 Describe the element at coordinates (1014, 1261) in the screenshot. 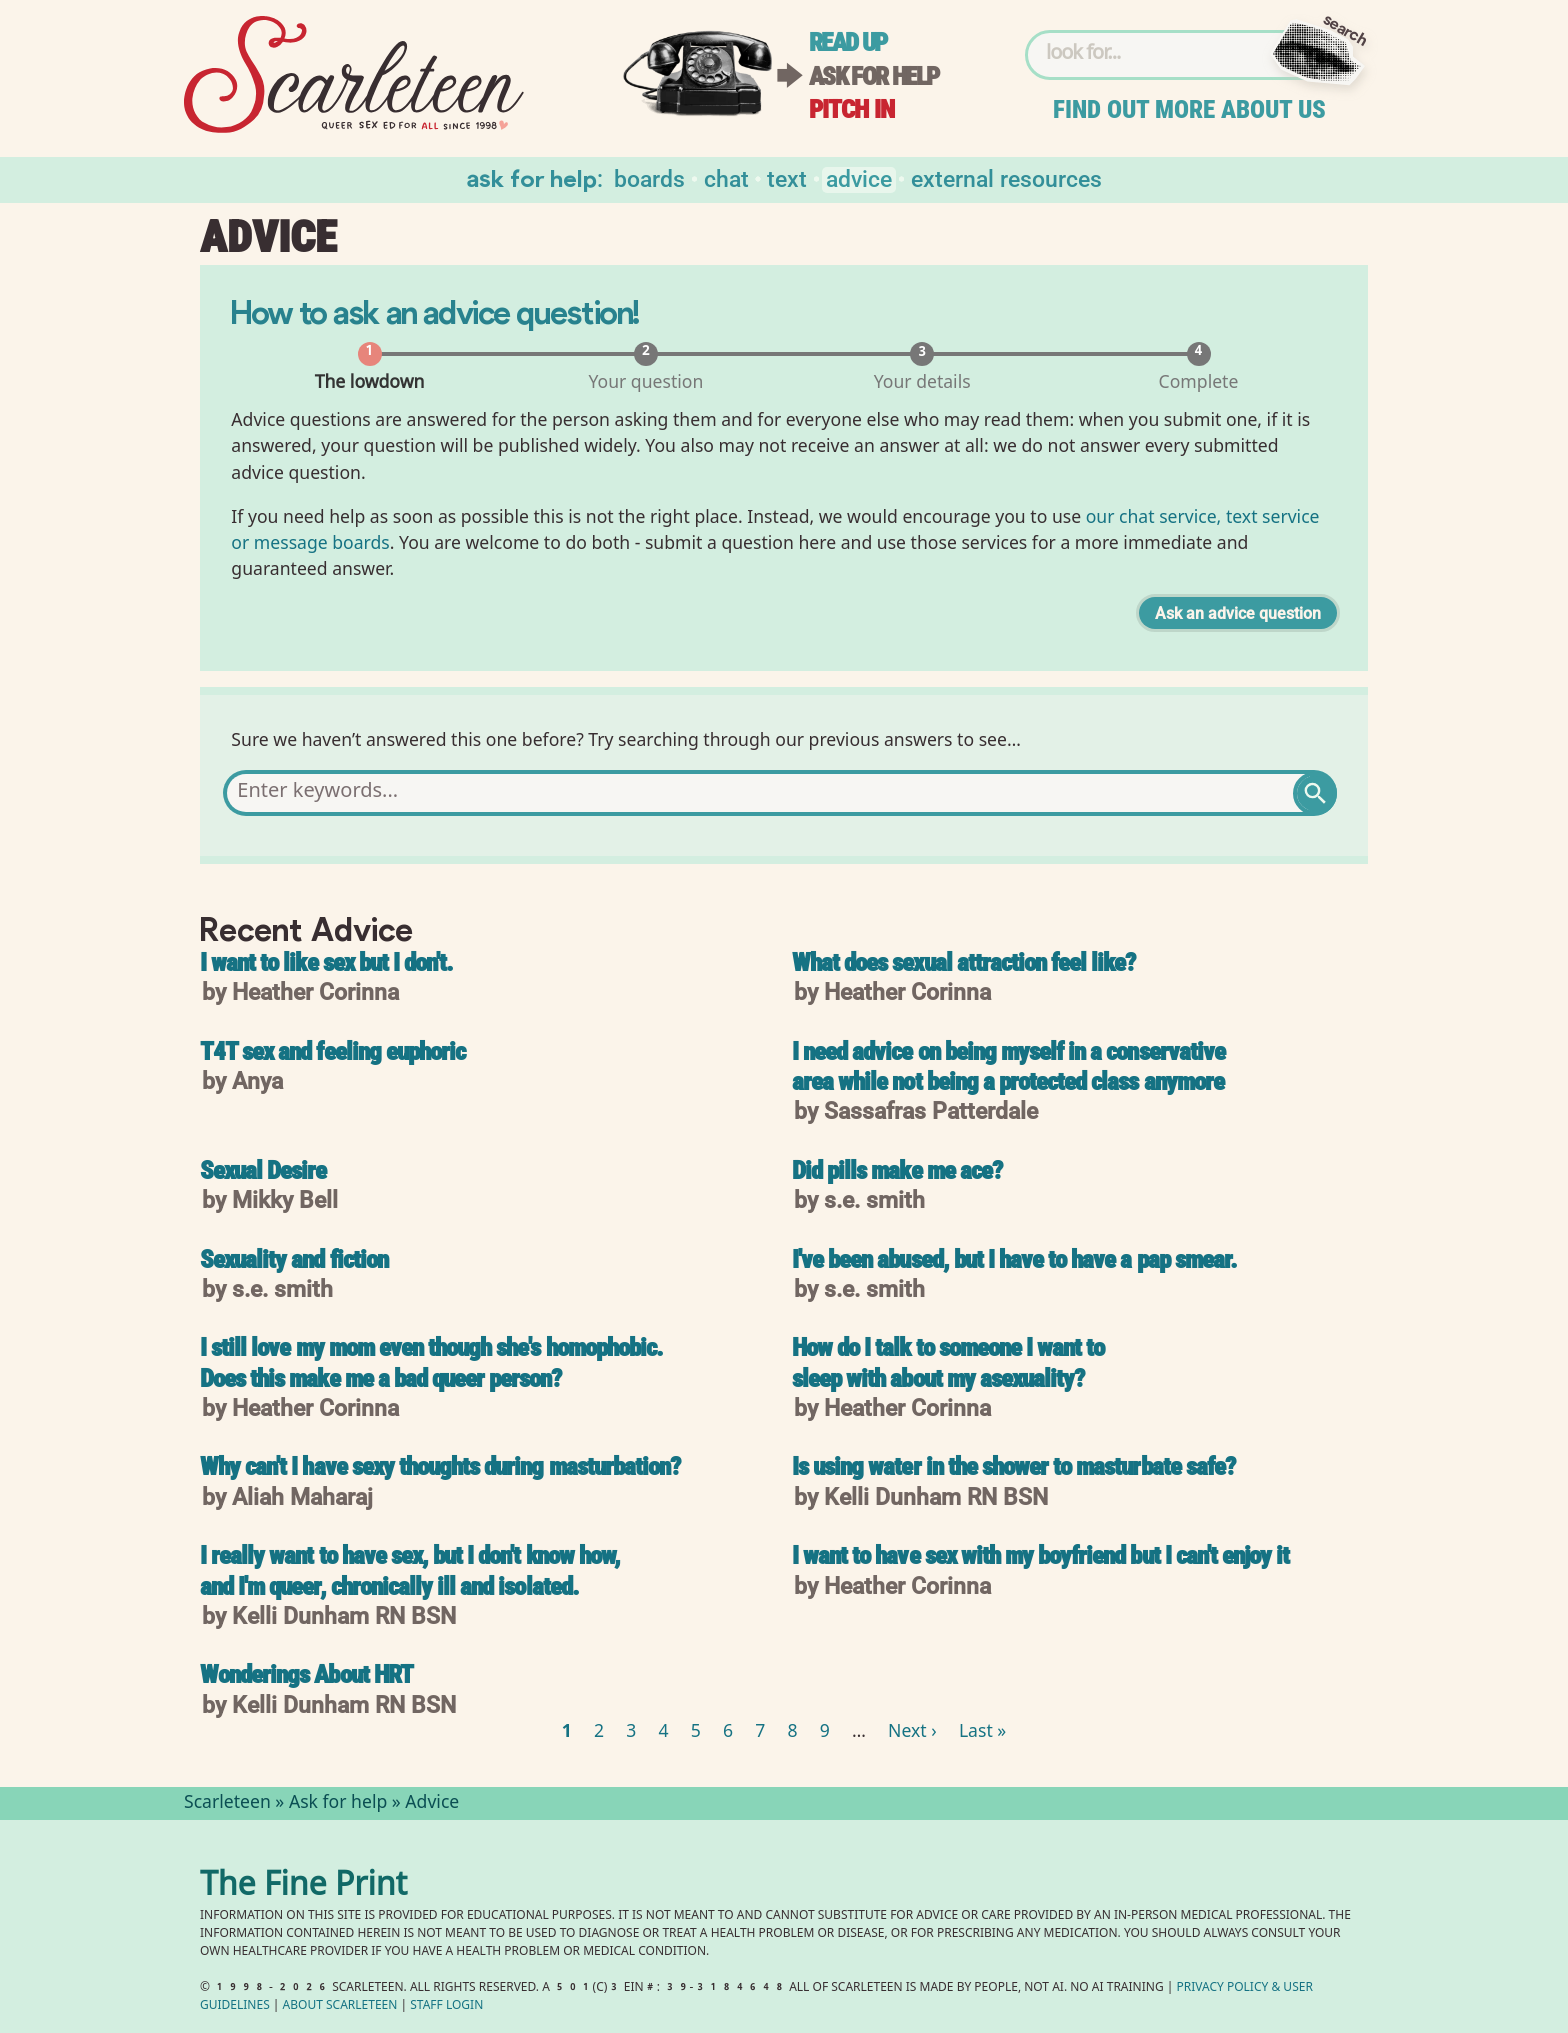

I see `I've been abused, but I have to have a pap smear.` at that location.